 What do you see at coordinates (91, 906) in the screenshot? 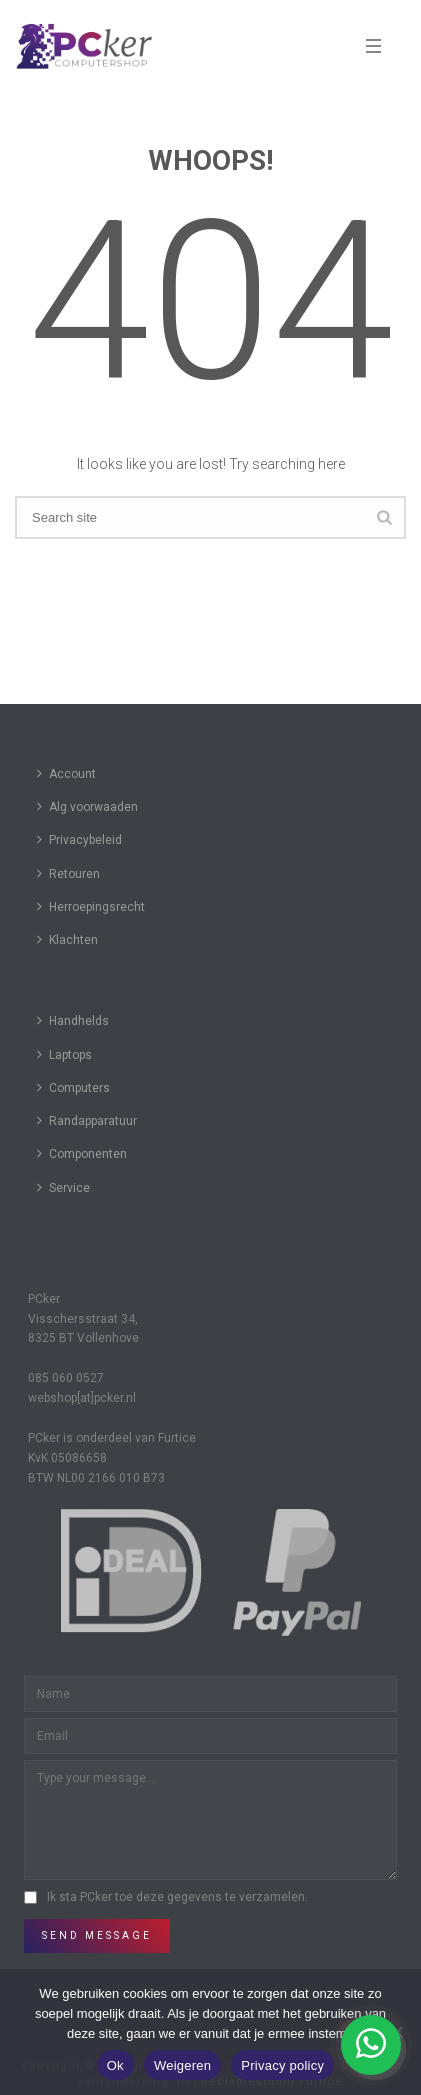
I see `Herroepingsrecht` at bounding box center [91, 906].